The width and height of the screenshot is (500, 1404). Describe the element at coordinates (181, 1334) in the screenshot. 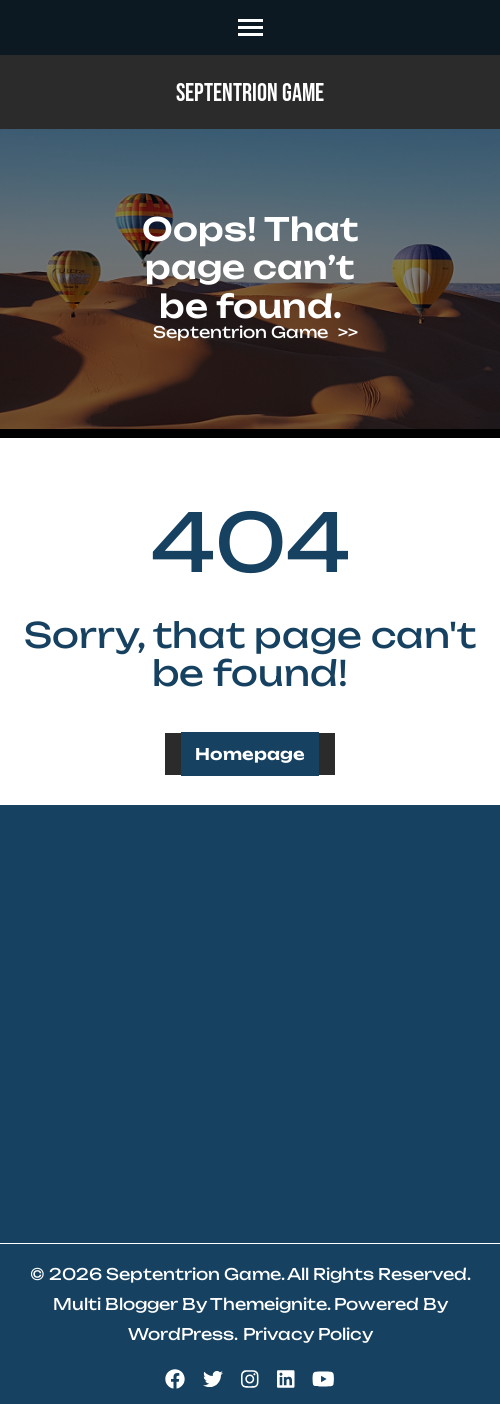

I see `WordPress` at that location.